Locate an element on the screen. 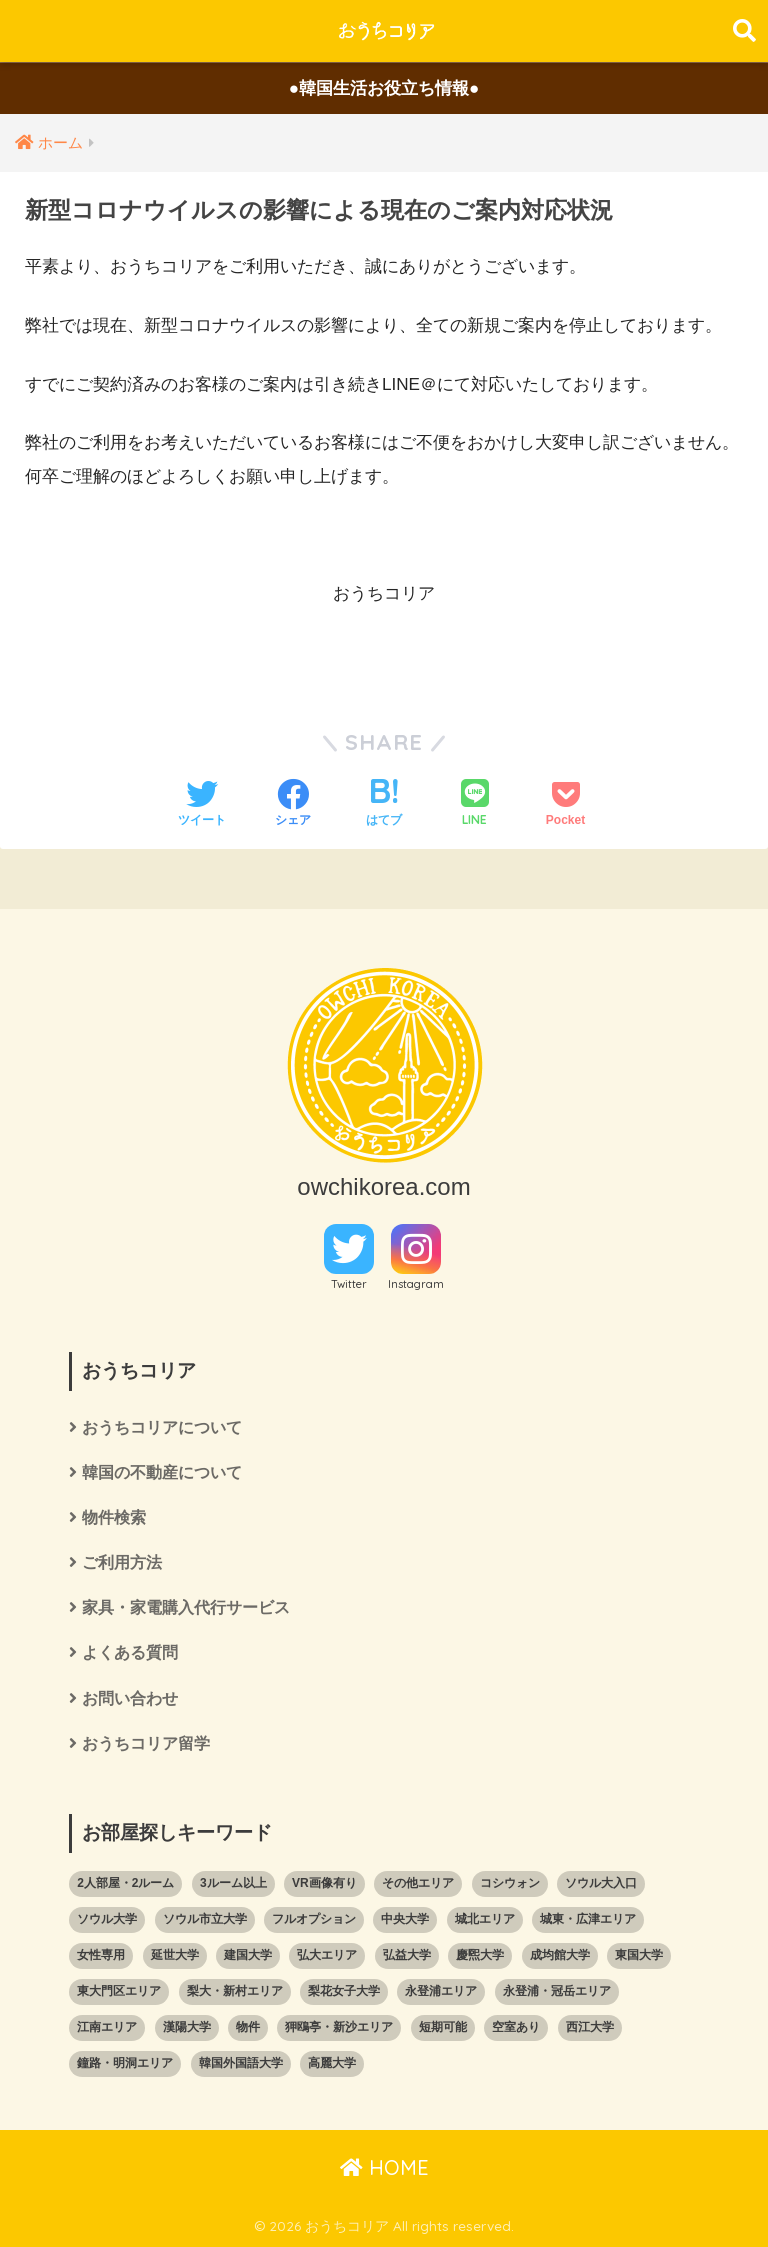  狎鴎亭・新沙エリア [狎鴎亭・新沙エリア (5個の項目)] is located at coordinates (339, 2027).